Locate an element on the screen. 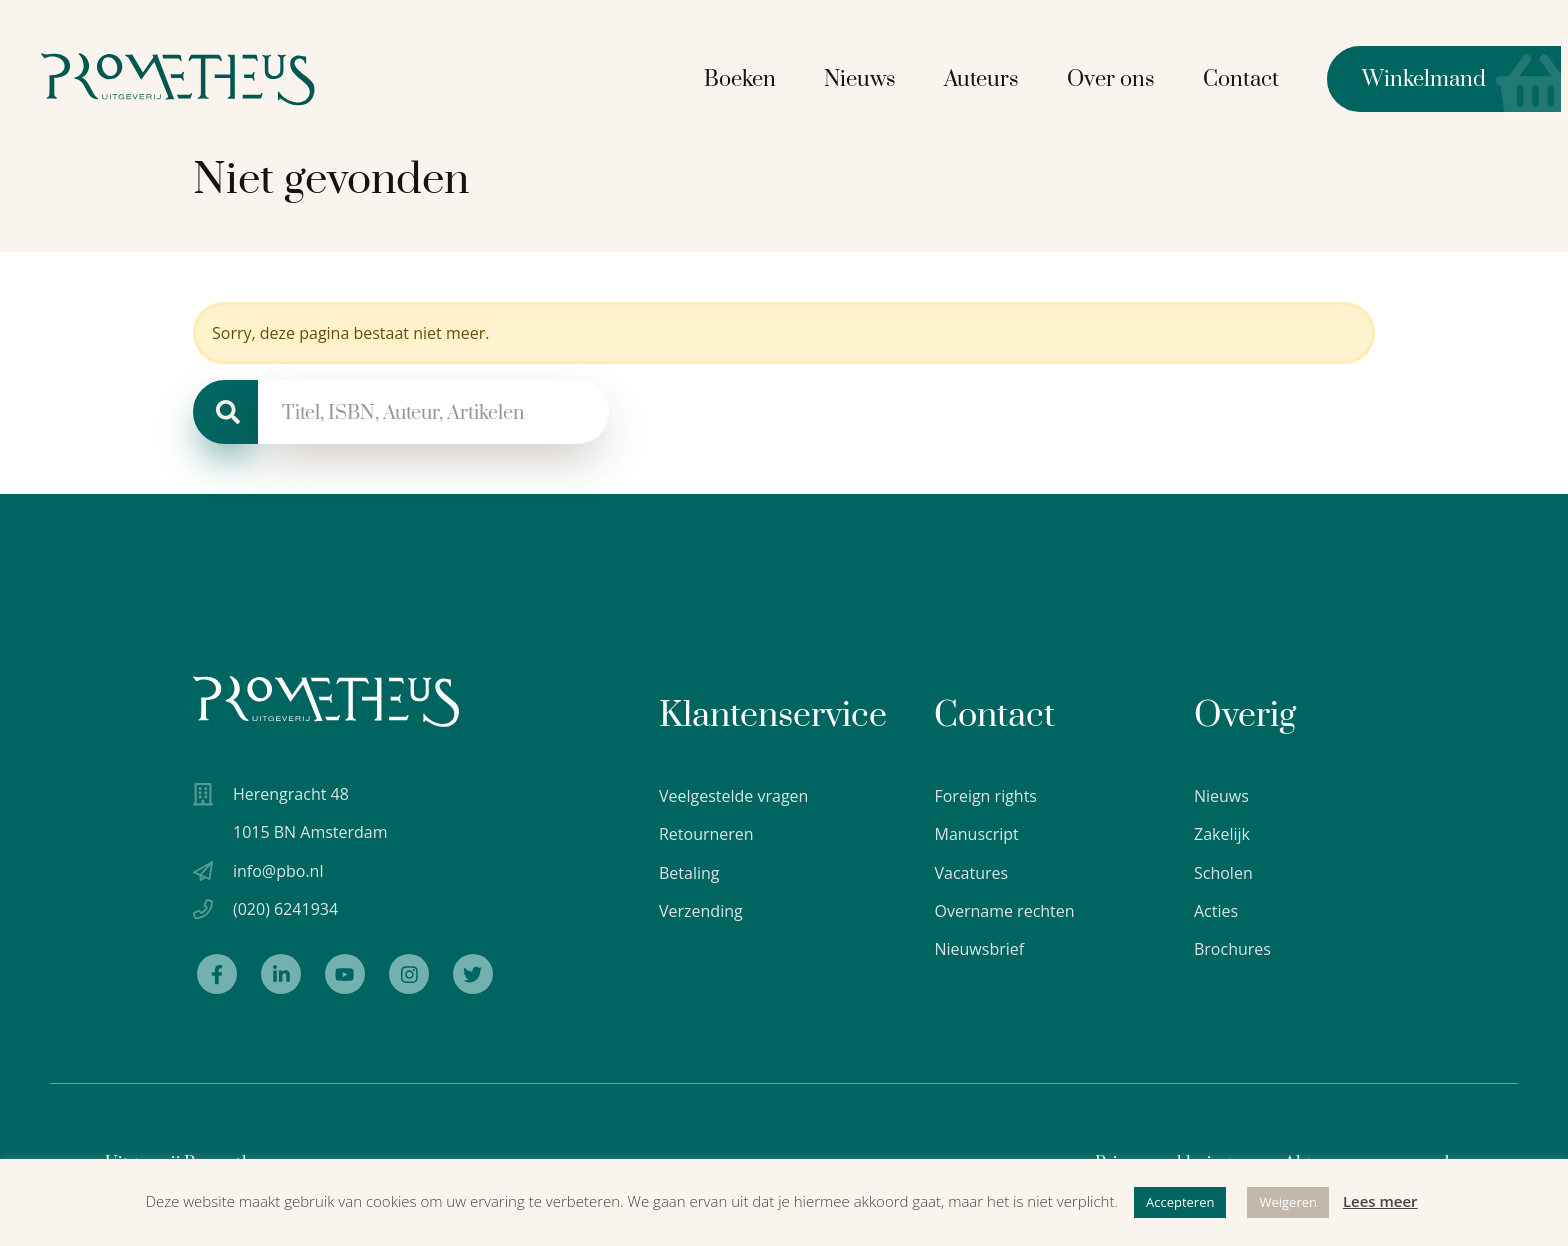 This screenshot has height=1246, width=1568. Auteurs is located at coordinates (988, 78).